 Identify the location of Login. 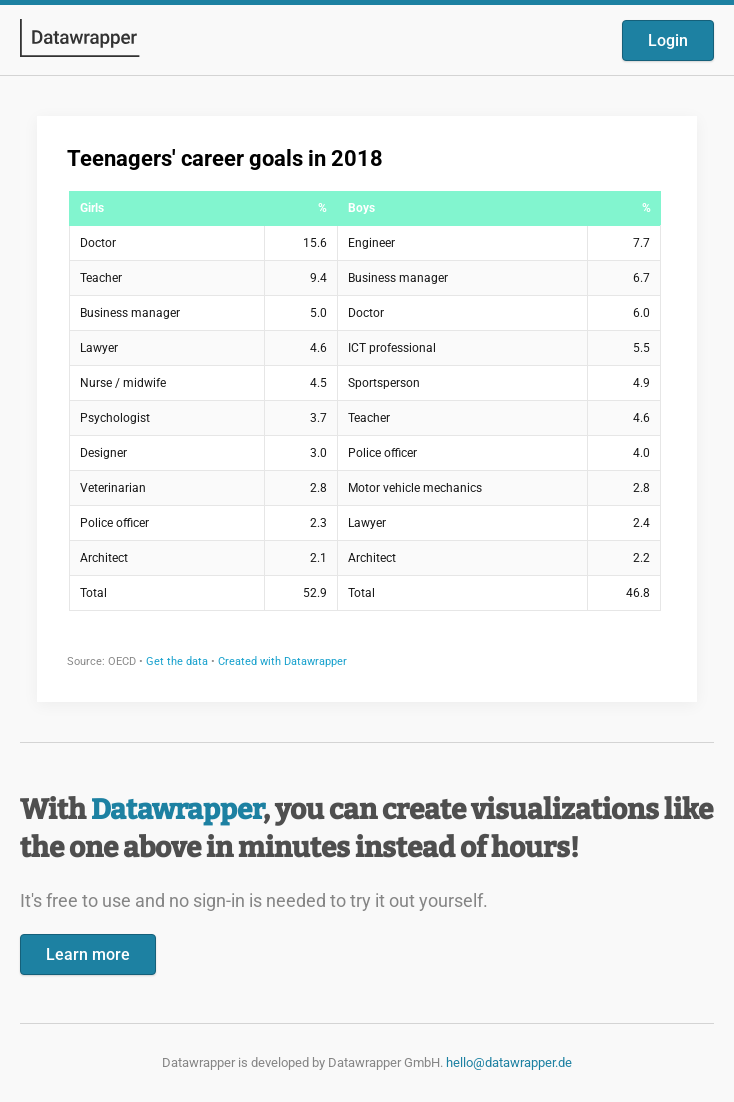
(668, 40).